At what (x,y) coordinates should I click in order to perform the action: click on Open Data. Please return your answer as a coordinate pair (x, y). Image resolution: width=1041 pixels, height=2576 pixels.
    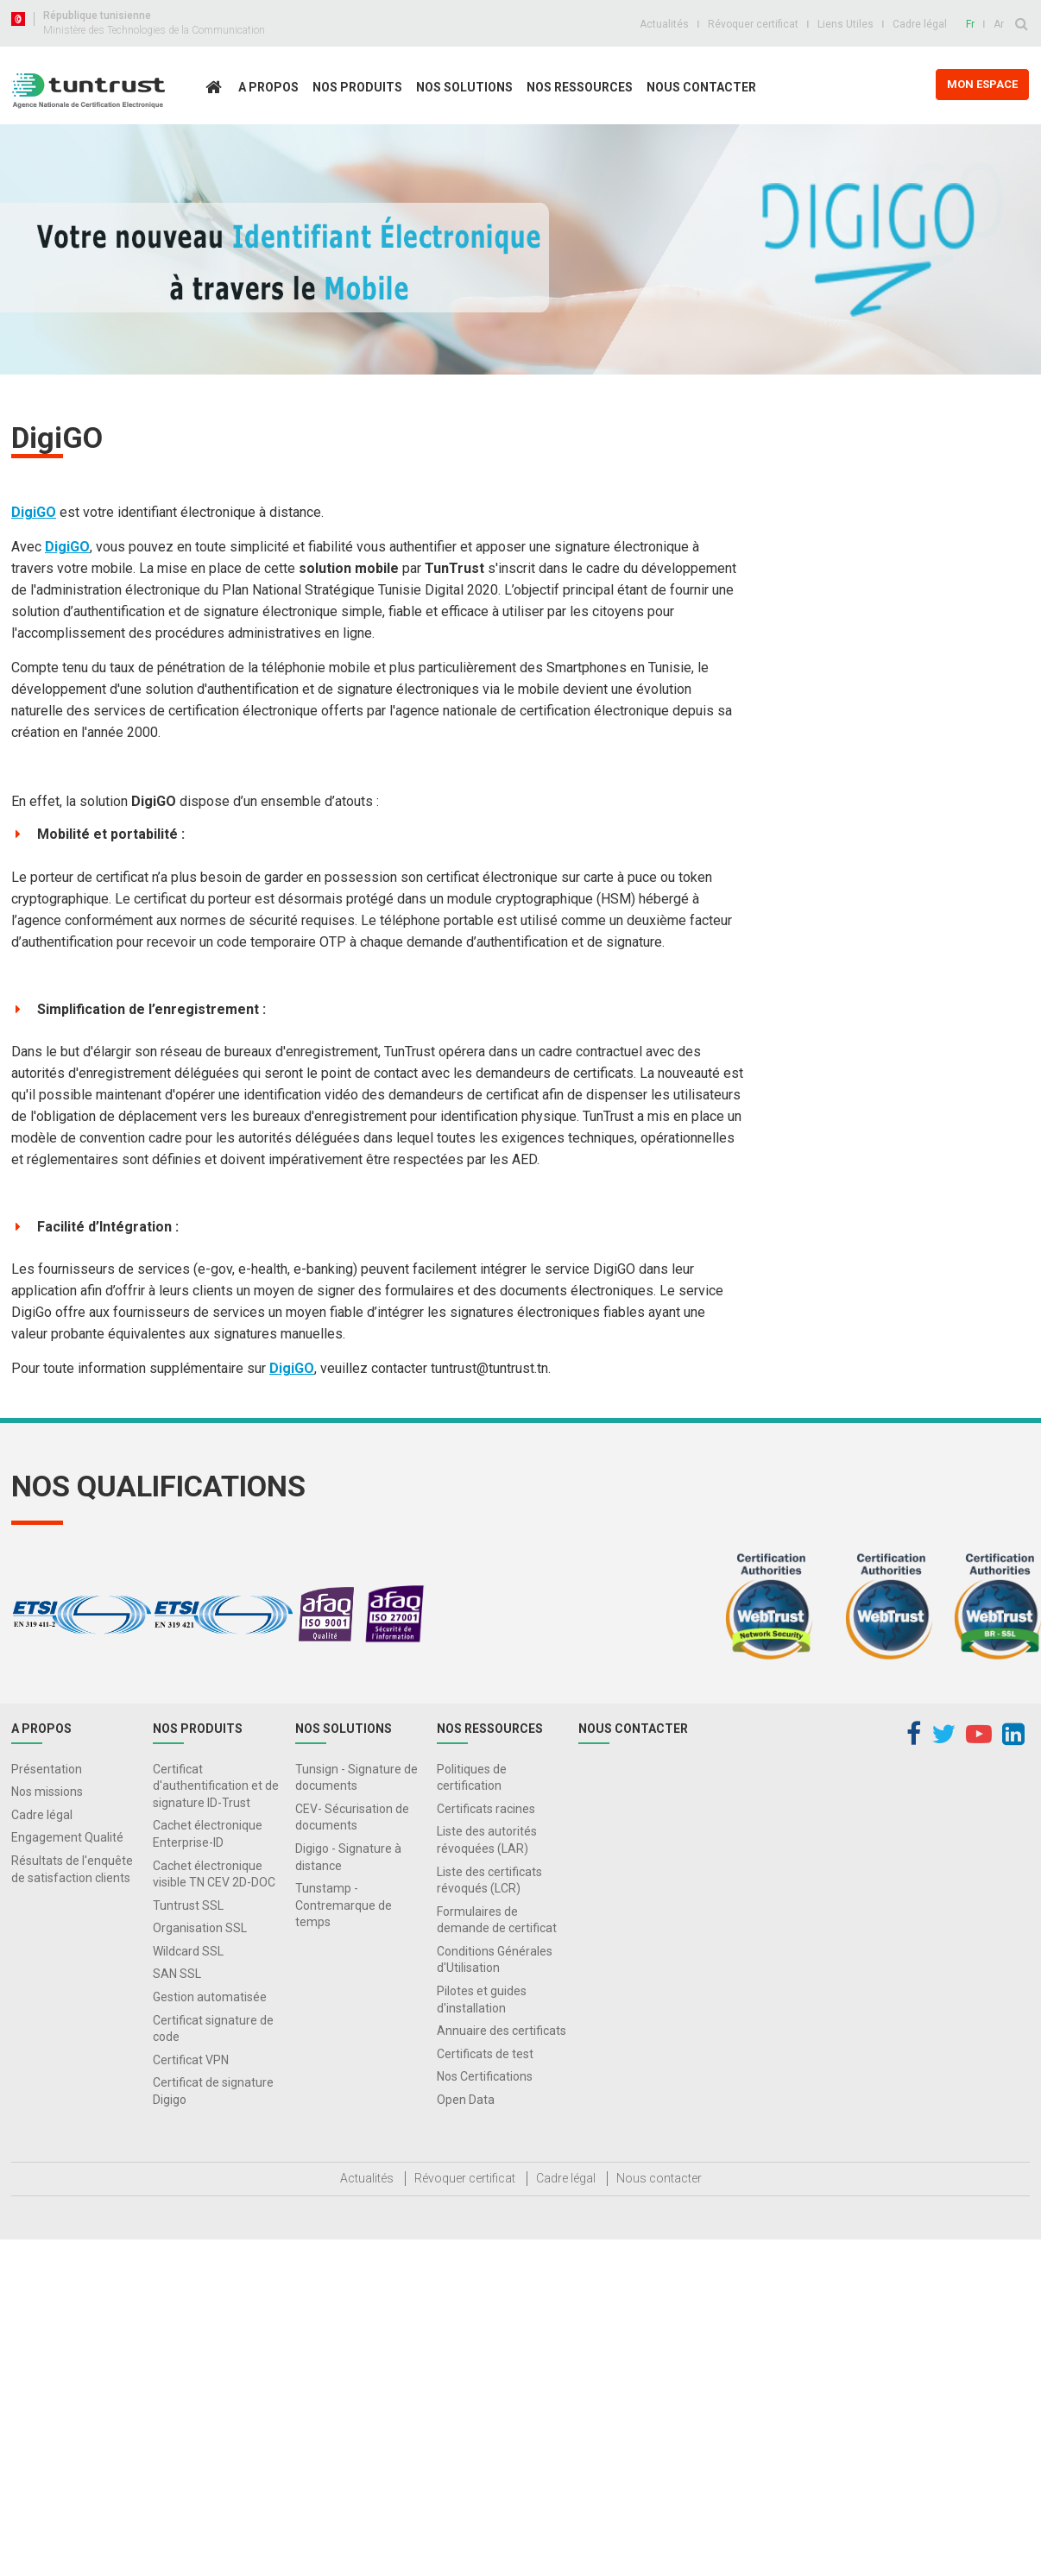
    Looking at the image, I should click on (466, 2100).